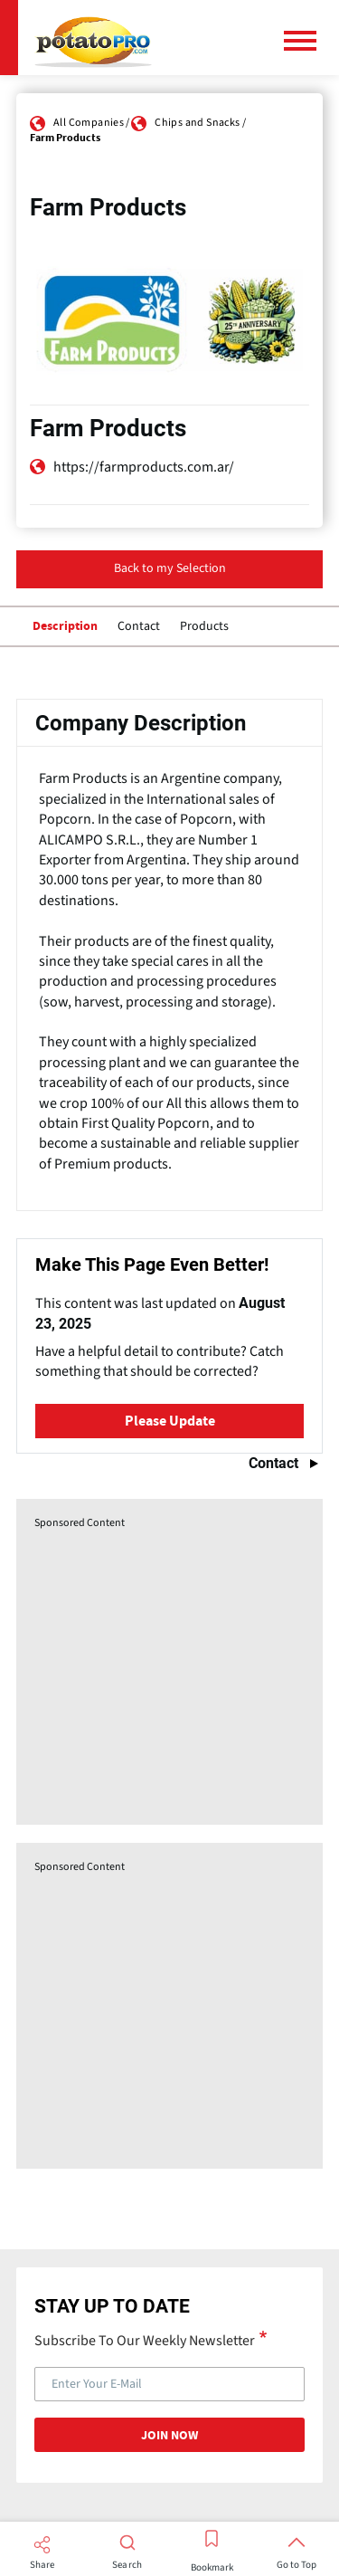  I want to click on https://farmproducts.com.ar/, so click(143, 467).